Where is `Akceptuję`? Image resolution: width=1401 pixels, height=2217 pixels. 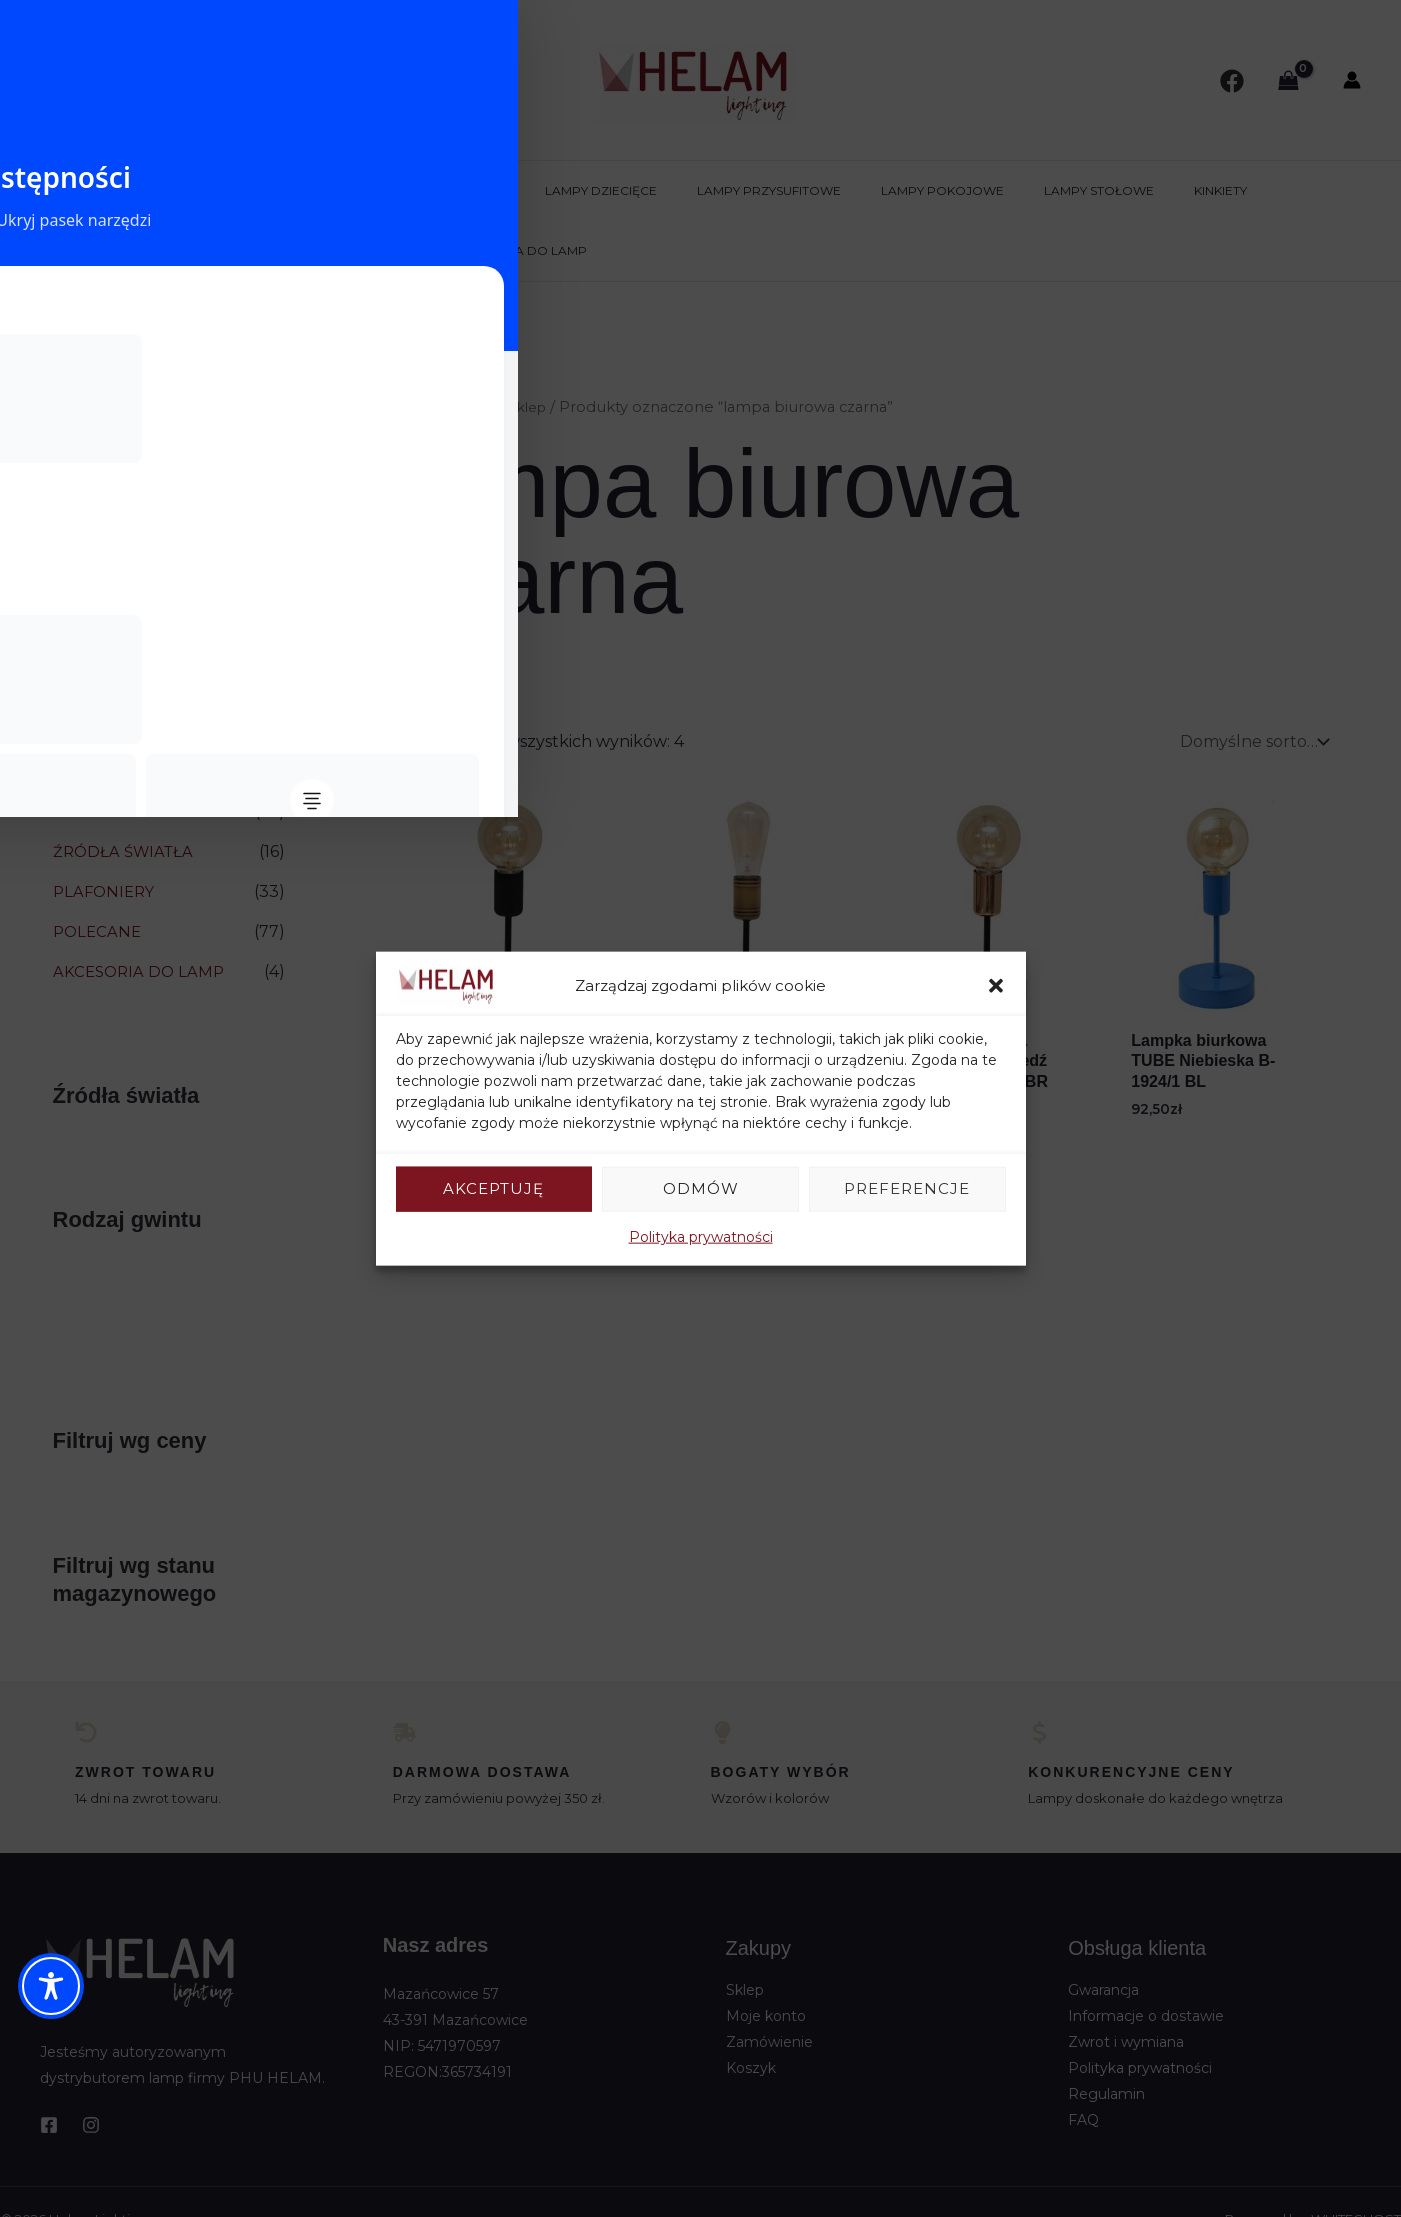 Akceptuję is located at coordinates (493, 1188).